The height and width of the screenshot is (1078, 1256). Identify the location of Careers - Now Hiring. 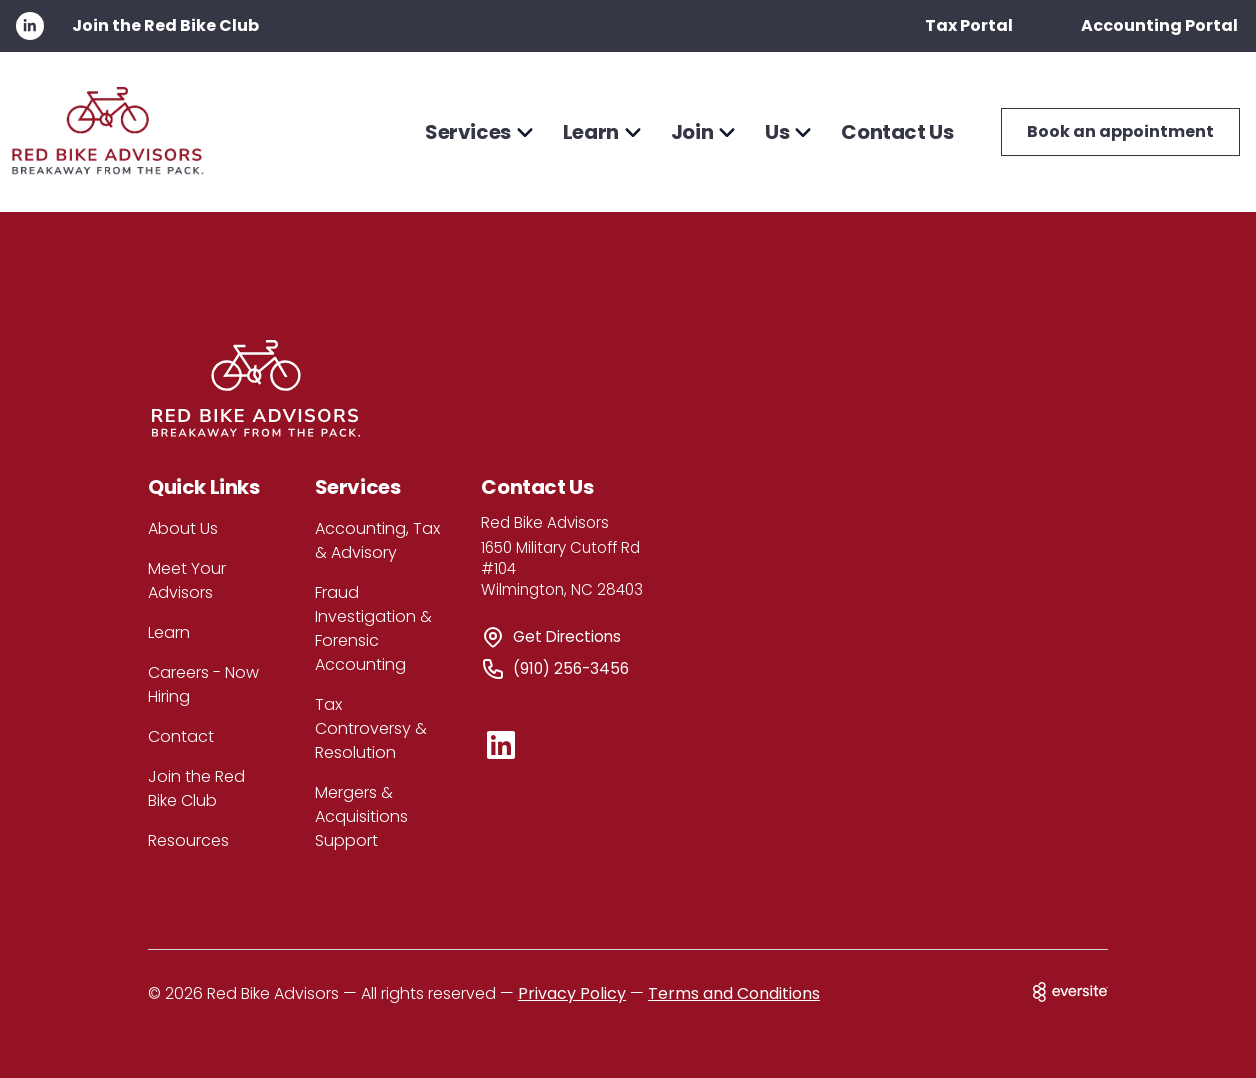
(203, 684).